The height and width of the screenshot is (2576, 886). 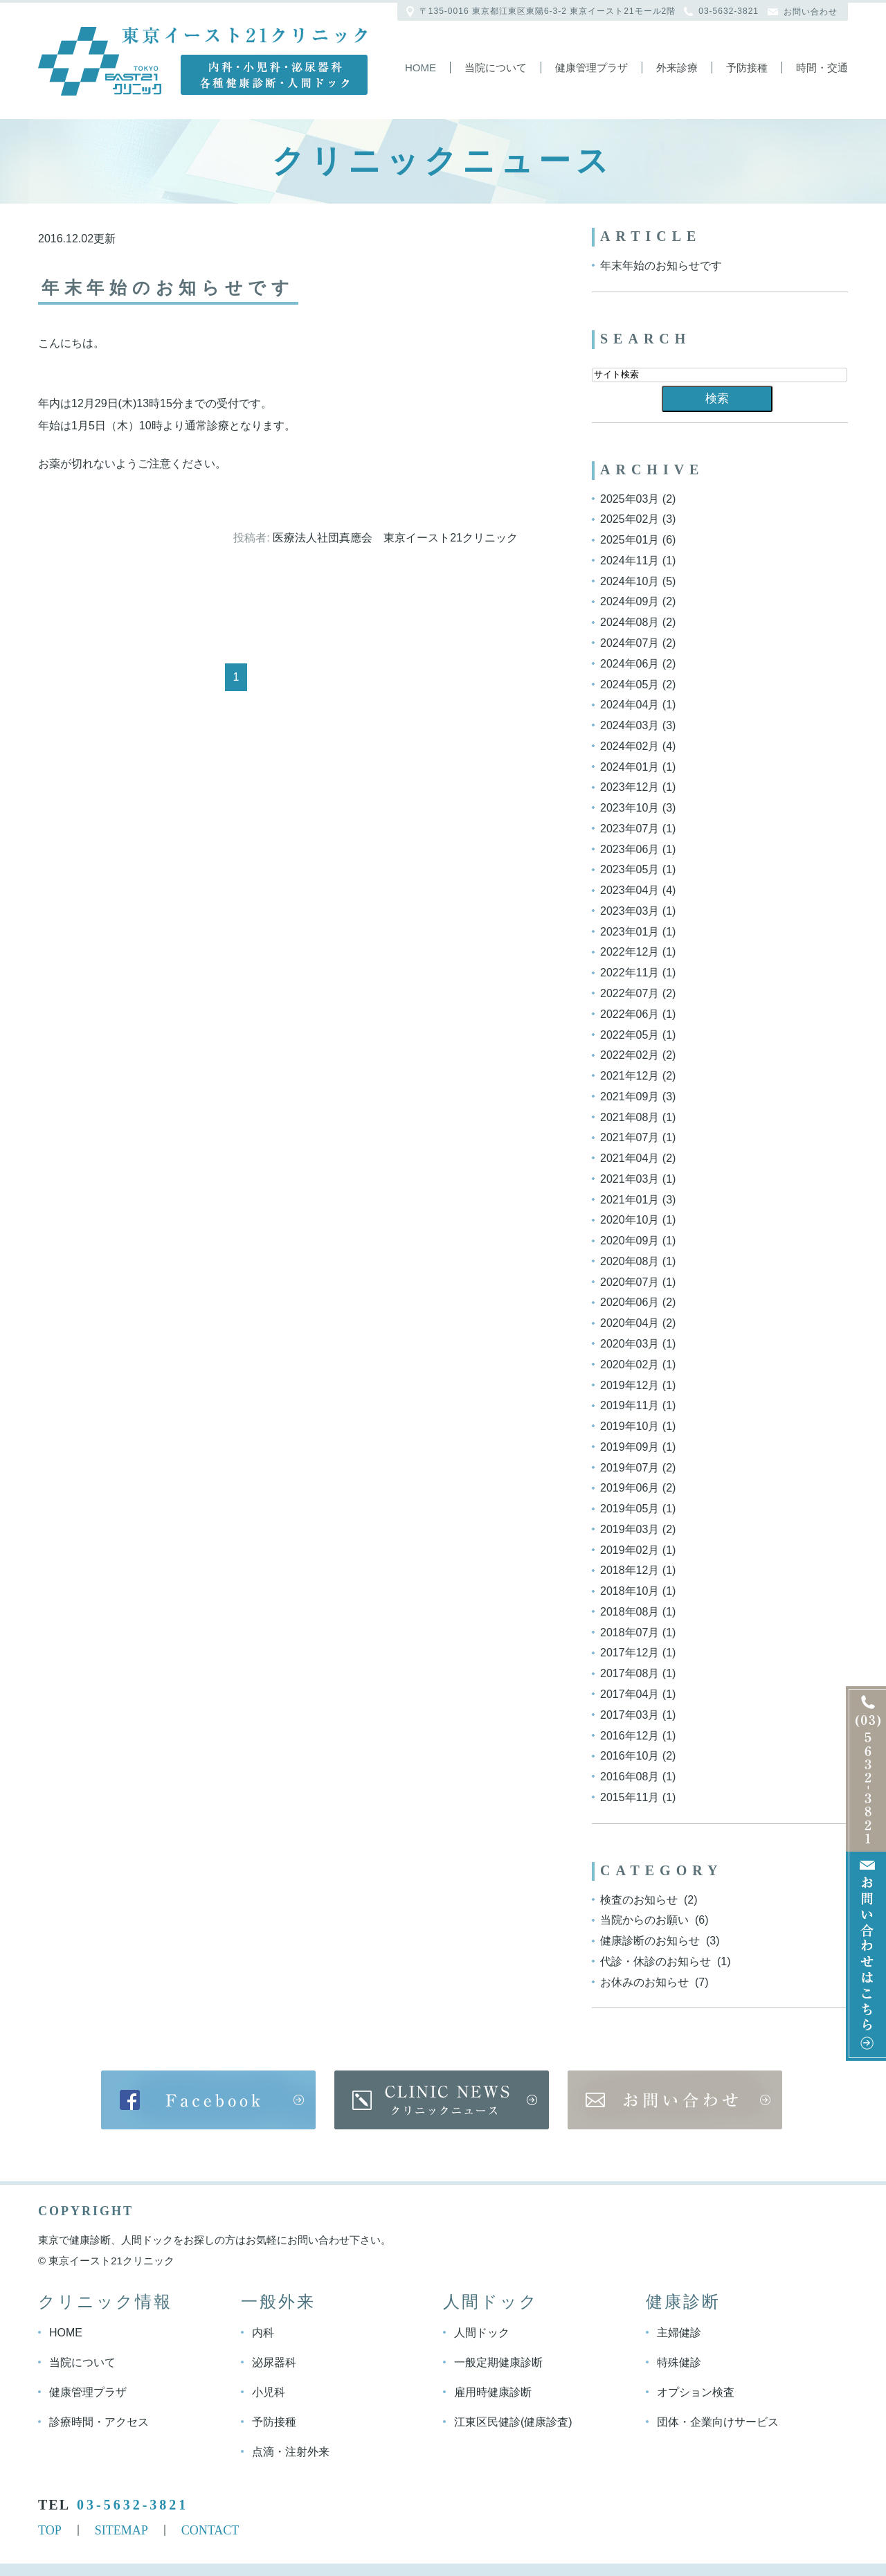 I want to click on 2021年12月, so click(x=629, y=1076).